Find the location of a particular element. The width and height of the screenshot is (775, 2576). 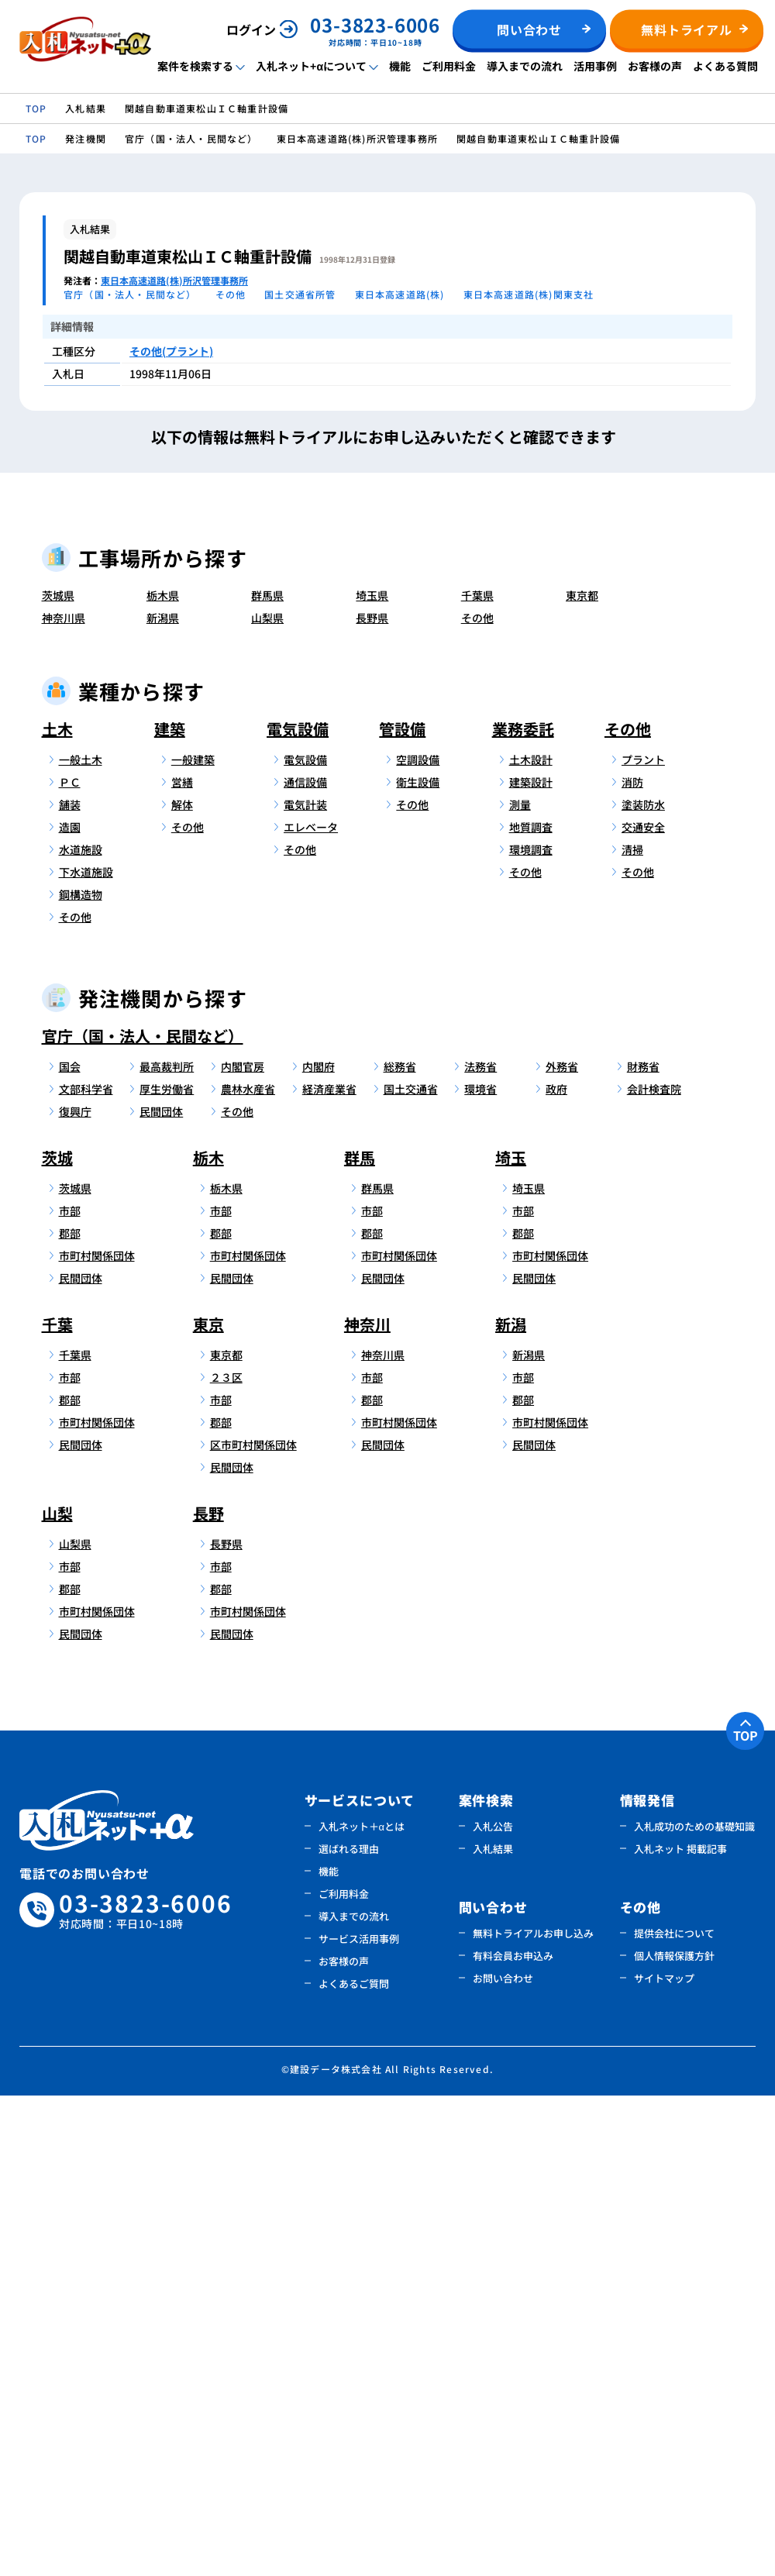

選ばれる理由 is located at coordinates (349, 2329).